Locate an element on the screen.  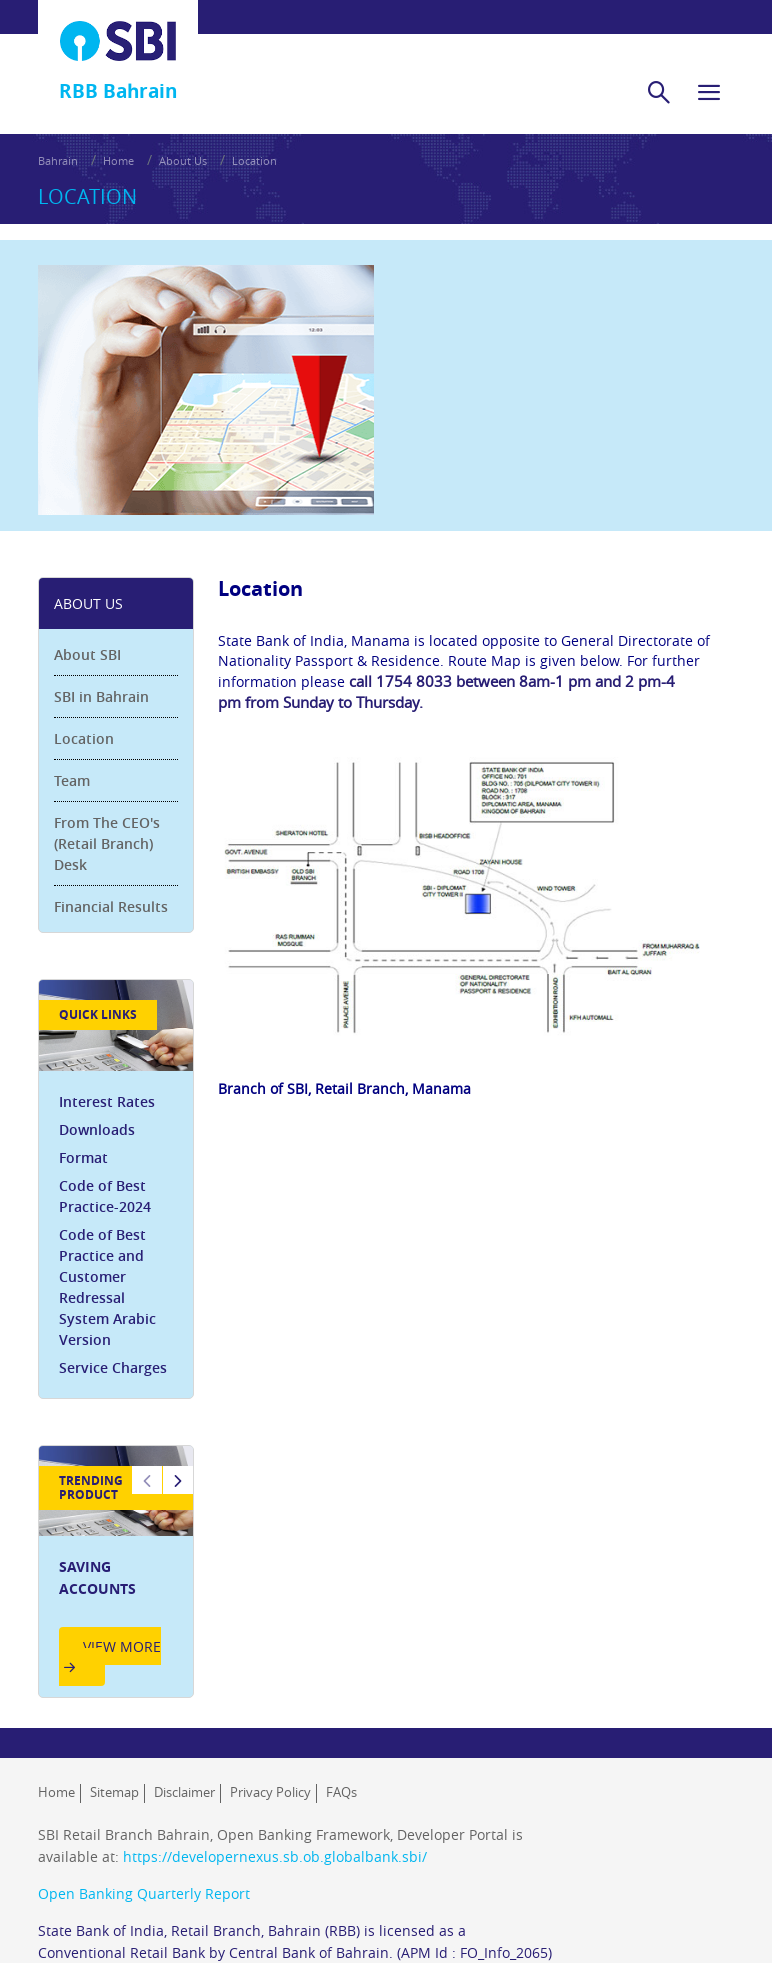
Disclaimer is located at coordinates (184, 1792).